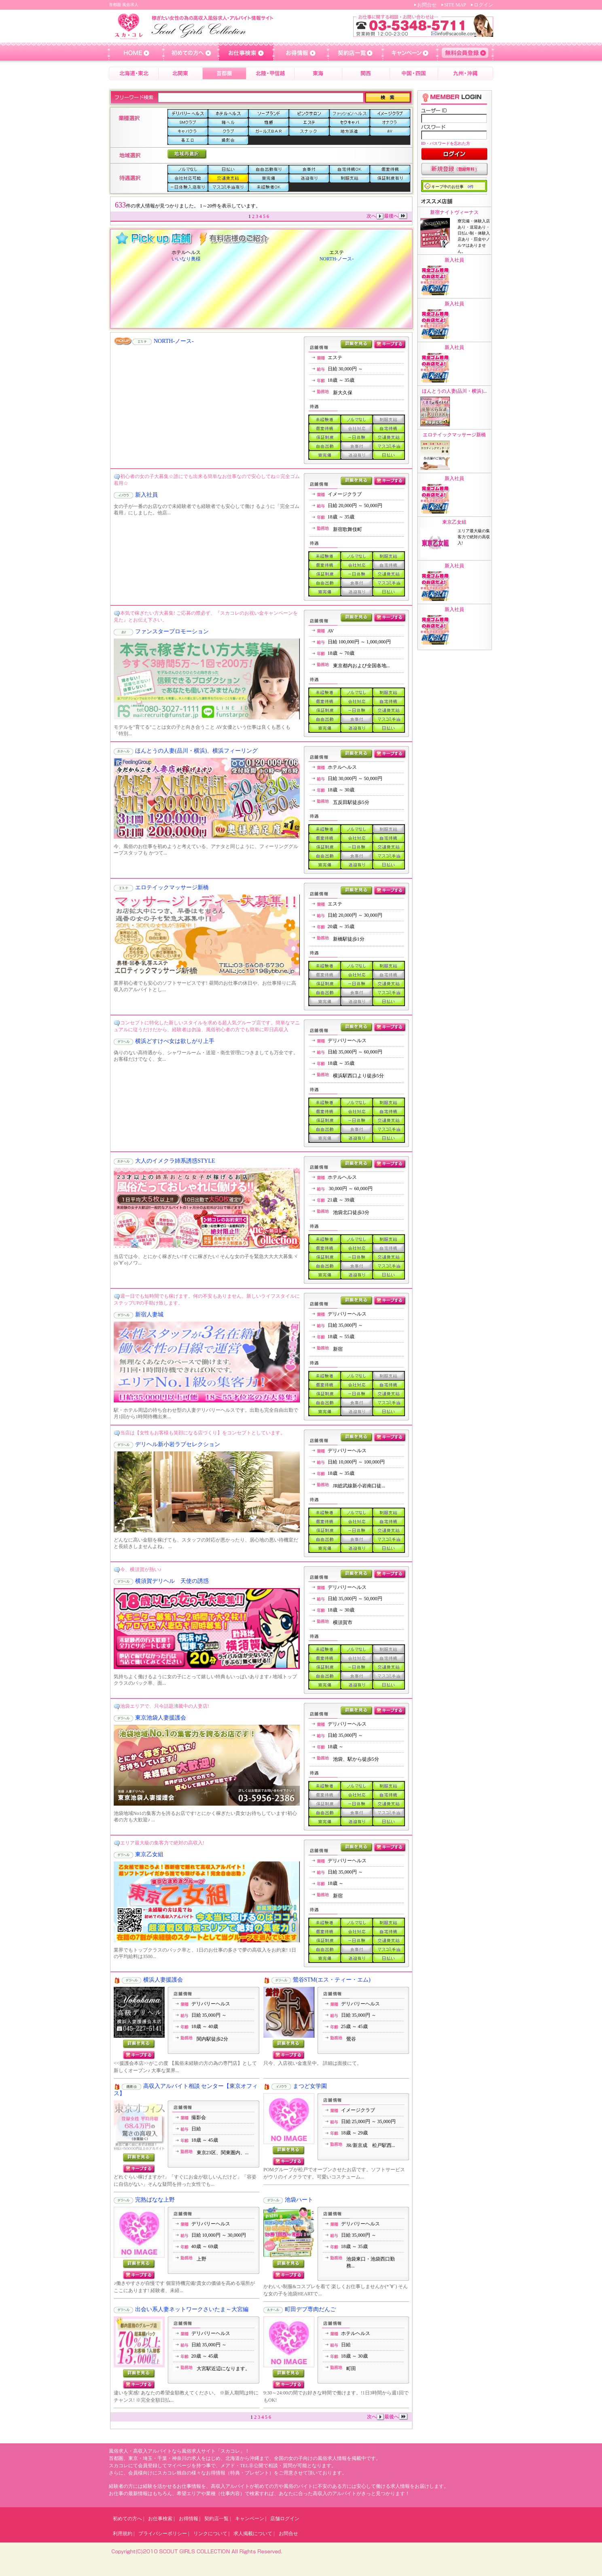  What do you see at coordinates (162, 2533) in the screenshot?
I see `プライバシーポリシー` at bounding box center [162, 2533].